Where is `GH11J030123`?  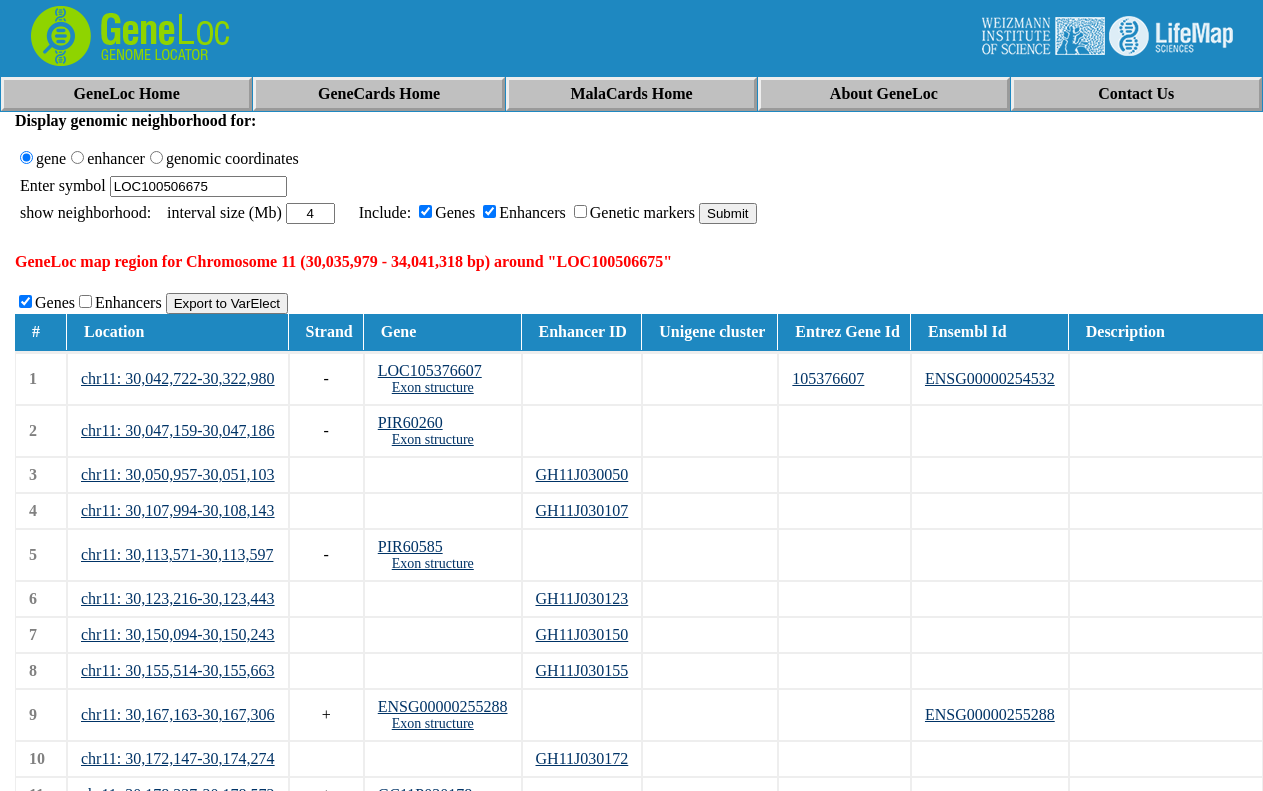
GH11J030123 is located at coordinates (582, 598).